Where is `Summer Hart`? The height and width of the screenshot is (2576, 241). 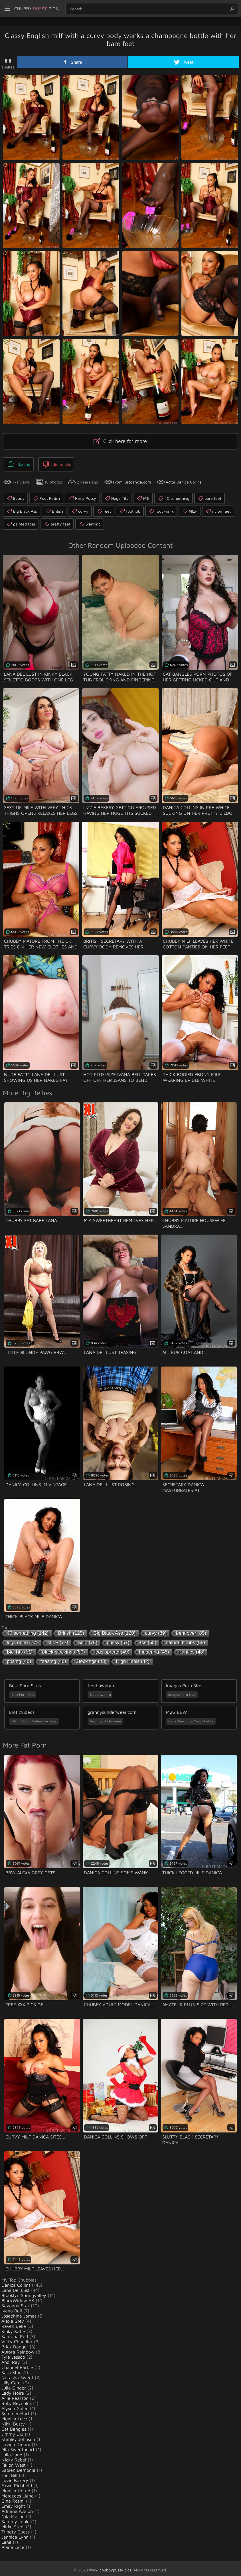
Summer Hart is located at coordinates (15, 2410).